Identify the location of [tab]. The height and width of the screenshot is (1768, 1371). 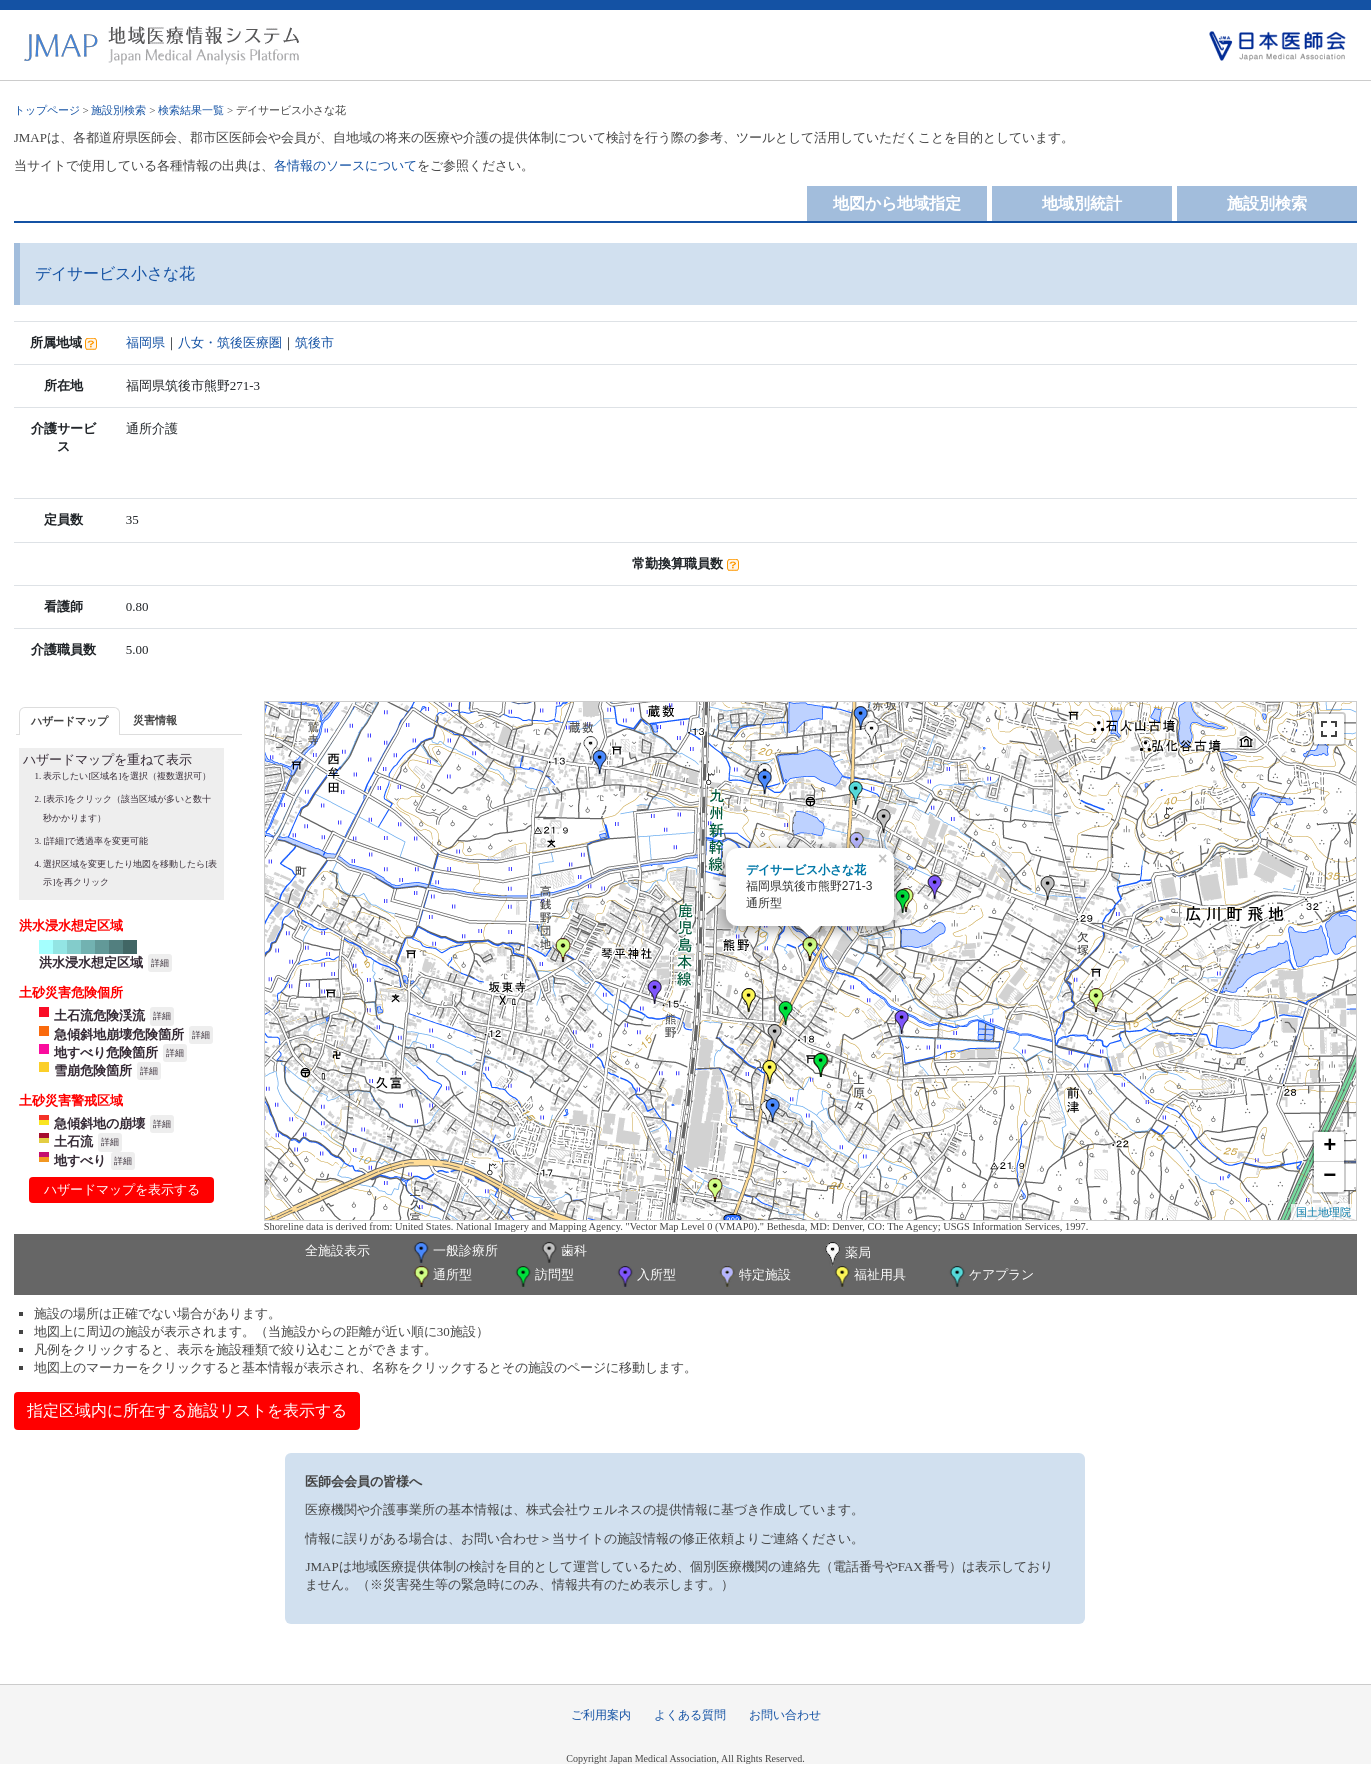
(69, 720).